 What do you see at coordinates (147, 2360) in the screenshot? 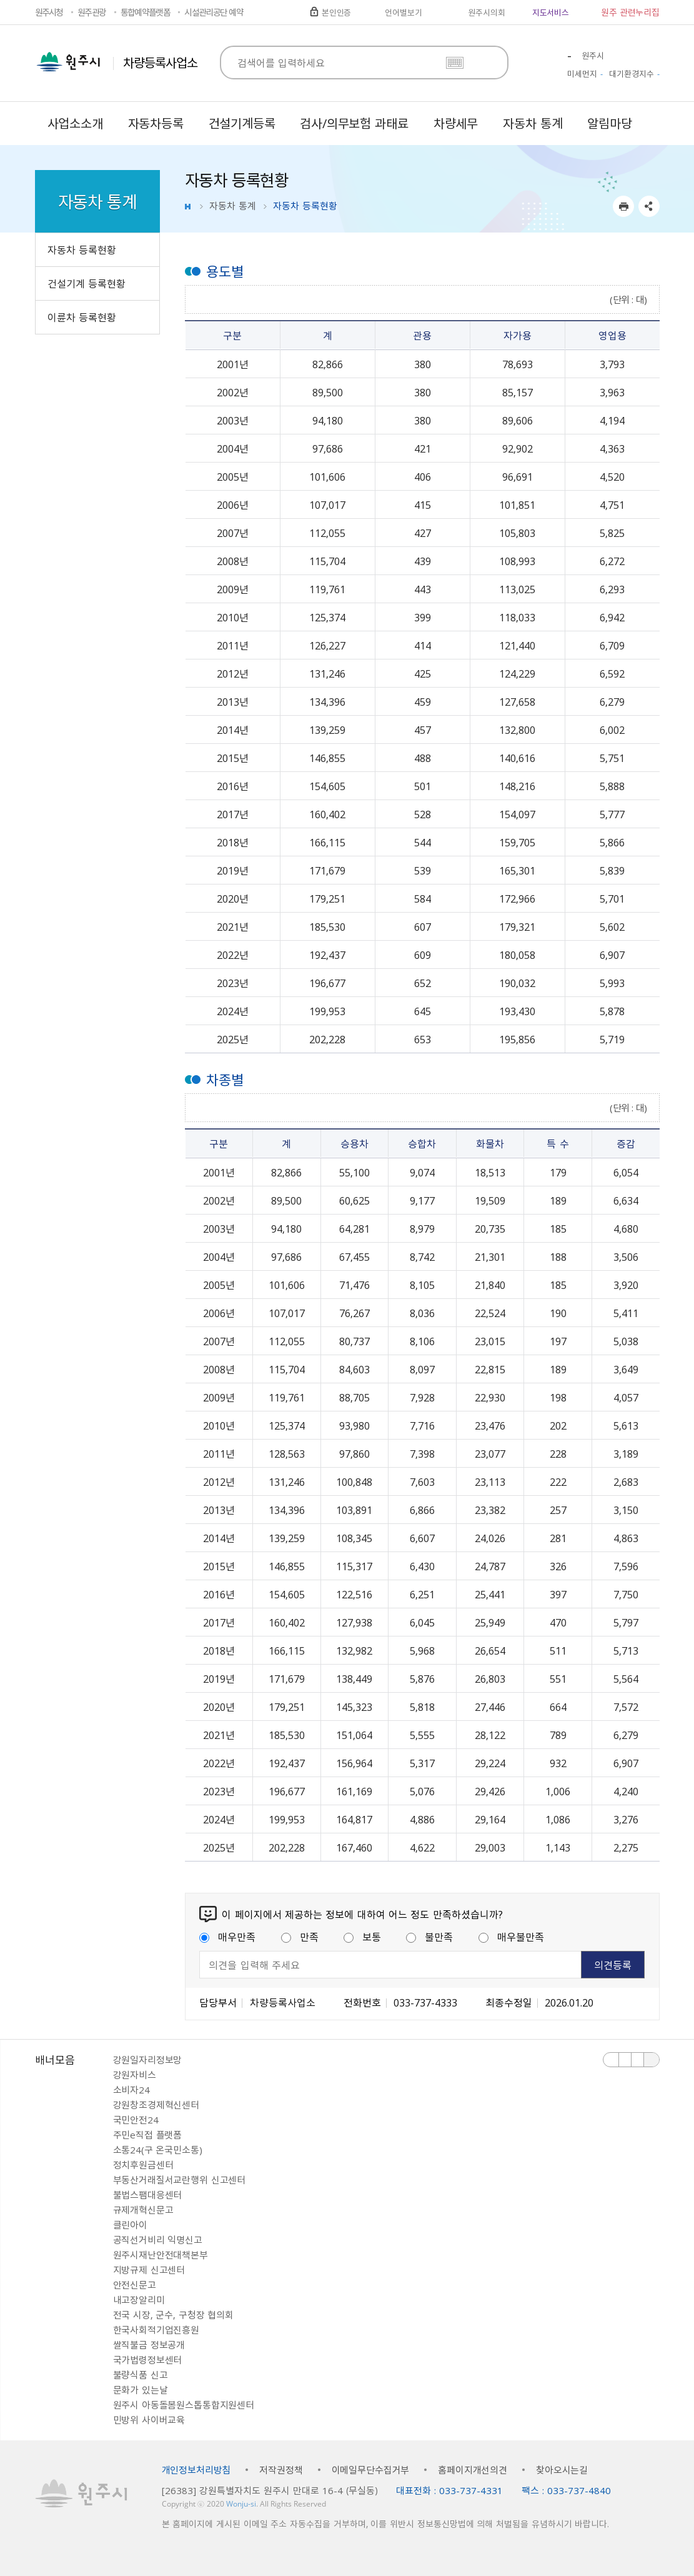
I see `국가법령정보센터` at bounding box center [147, 2360].